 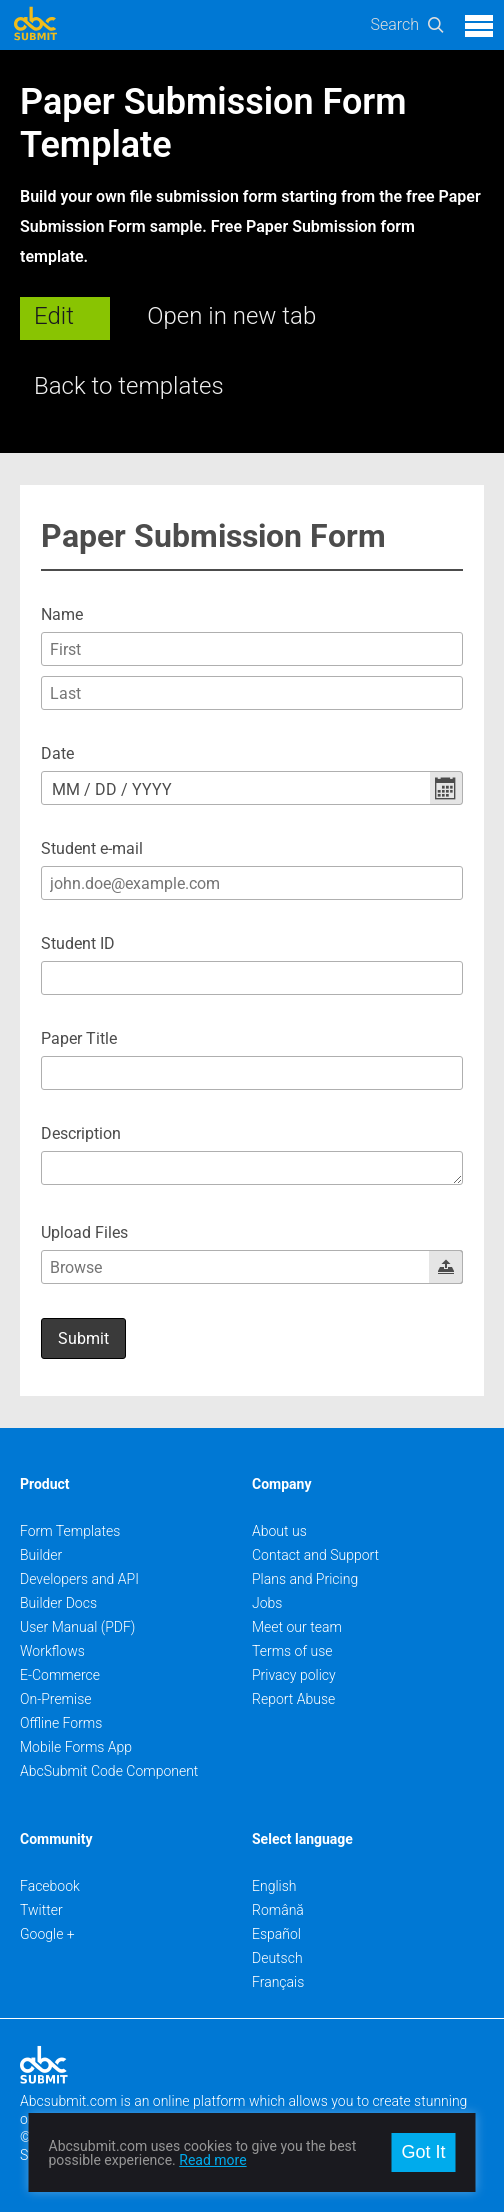 What do you see at coordinates (231, 316) in the screenshot?
I see `Open in new tab` at bounding box center [231, 316].